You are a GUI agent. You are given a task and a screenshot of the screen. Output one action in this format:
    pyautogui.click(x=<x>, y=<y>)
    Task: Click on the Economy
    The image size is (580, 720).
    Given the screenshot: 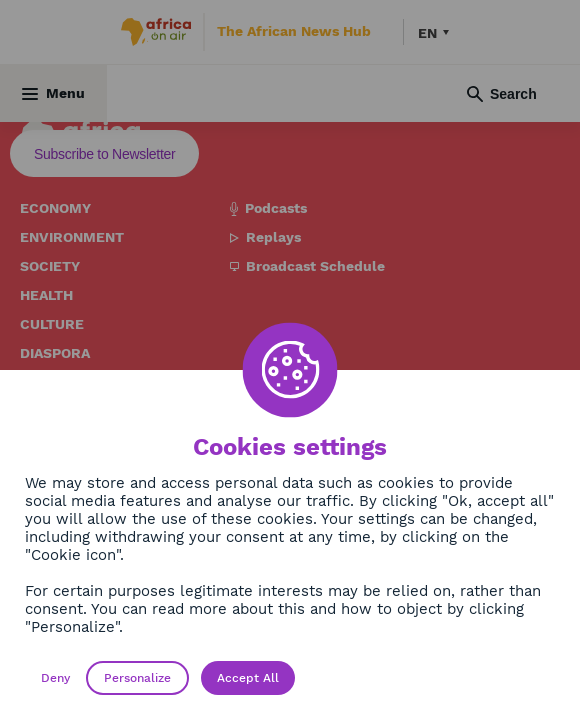 What is the action you would take?
    pyautogui.click(x=55, y=208)
    